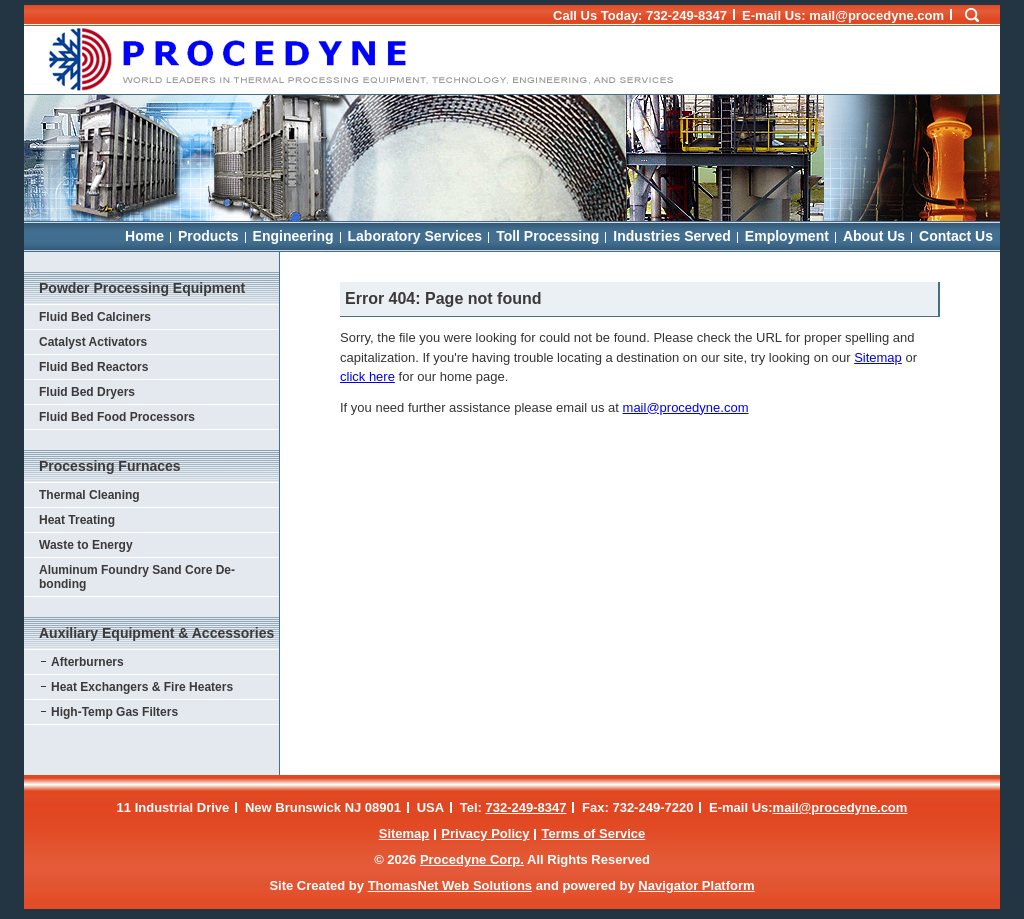 Image resolution: width=1024 pixels, height=919 pixels. I want to click on Fluid Bed Food Processors, so click(117, 417).